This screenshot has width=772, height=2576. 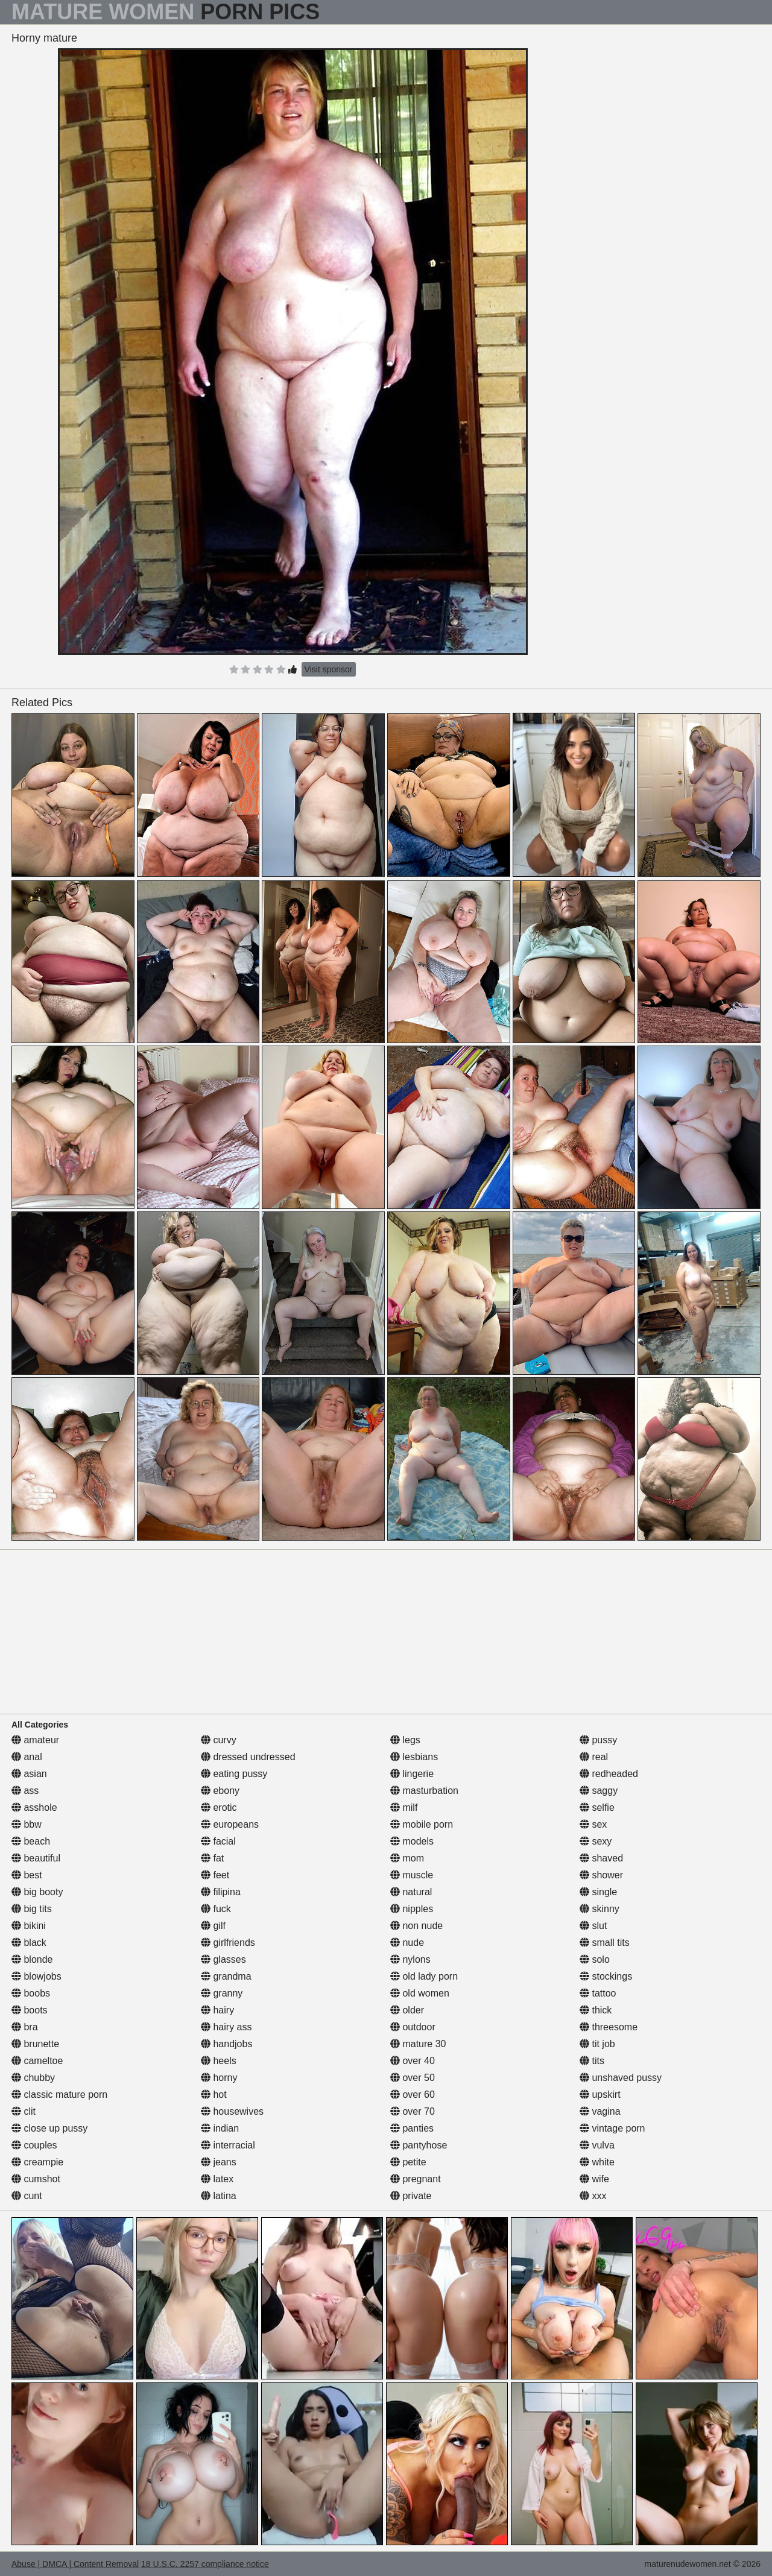 What do you see at coordinates (416, 1926) in the screenshot?
I see `non nude` at bounding box center [416, 1926].